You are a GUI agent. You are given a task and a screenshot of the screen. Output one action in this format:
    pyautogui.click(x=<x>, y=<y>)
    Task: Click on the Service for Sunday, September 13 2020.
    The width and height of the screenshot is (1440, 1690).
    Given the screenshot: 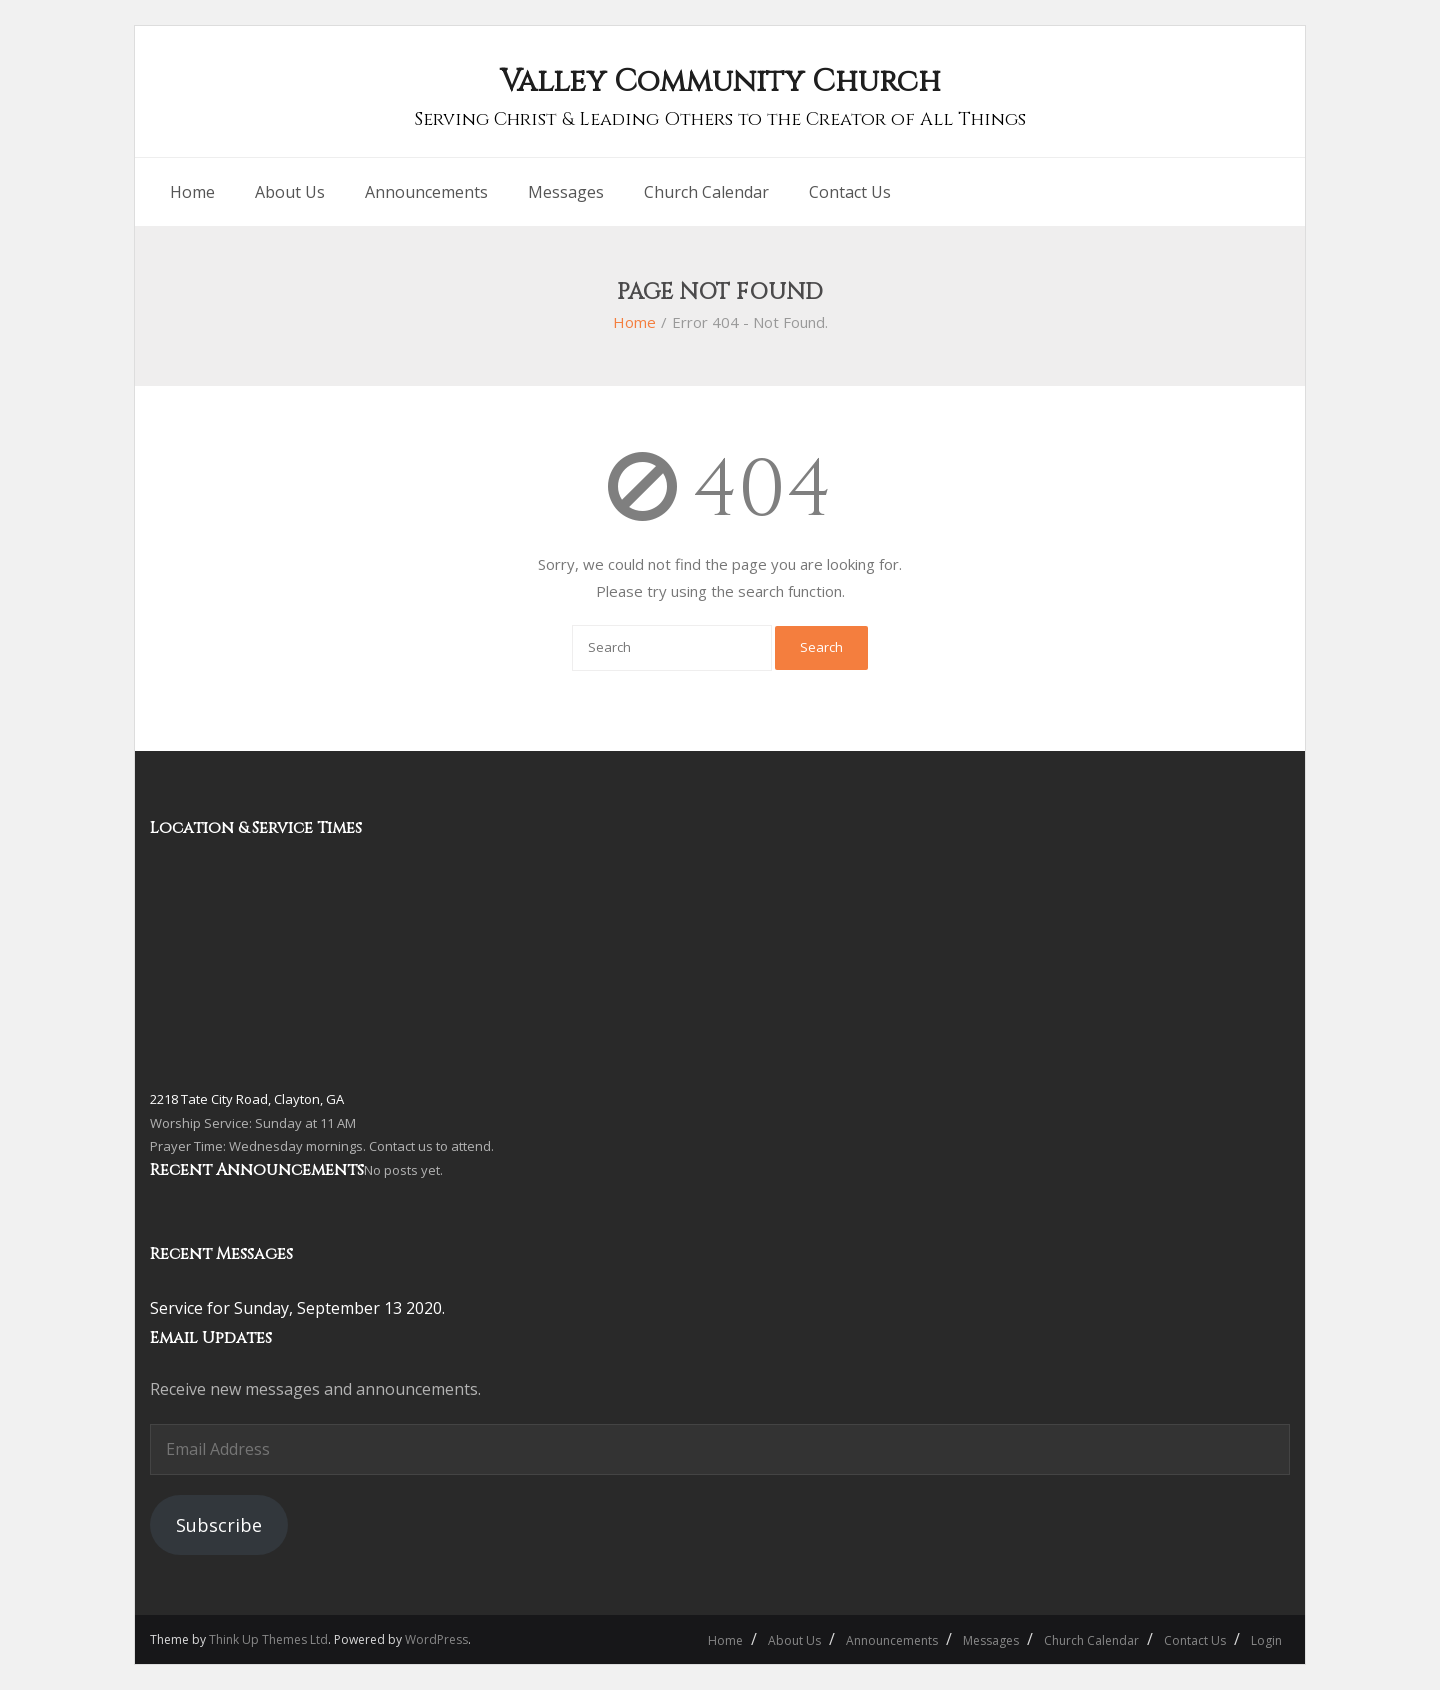 What is the action you would take?
    pyautogui.click(x=297, y=1308)
    